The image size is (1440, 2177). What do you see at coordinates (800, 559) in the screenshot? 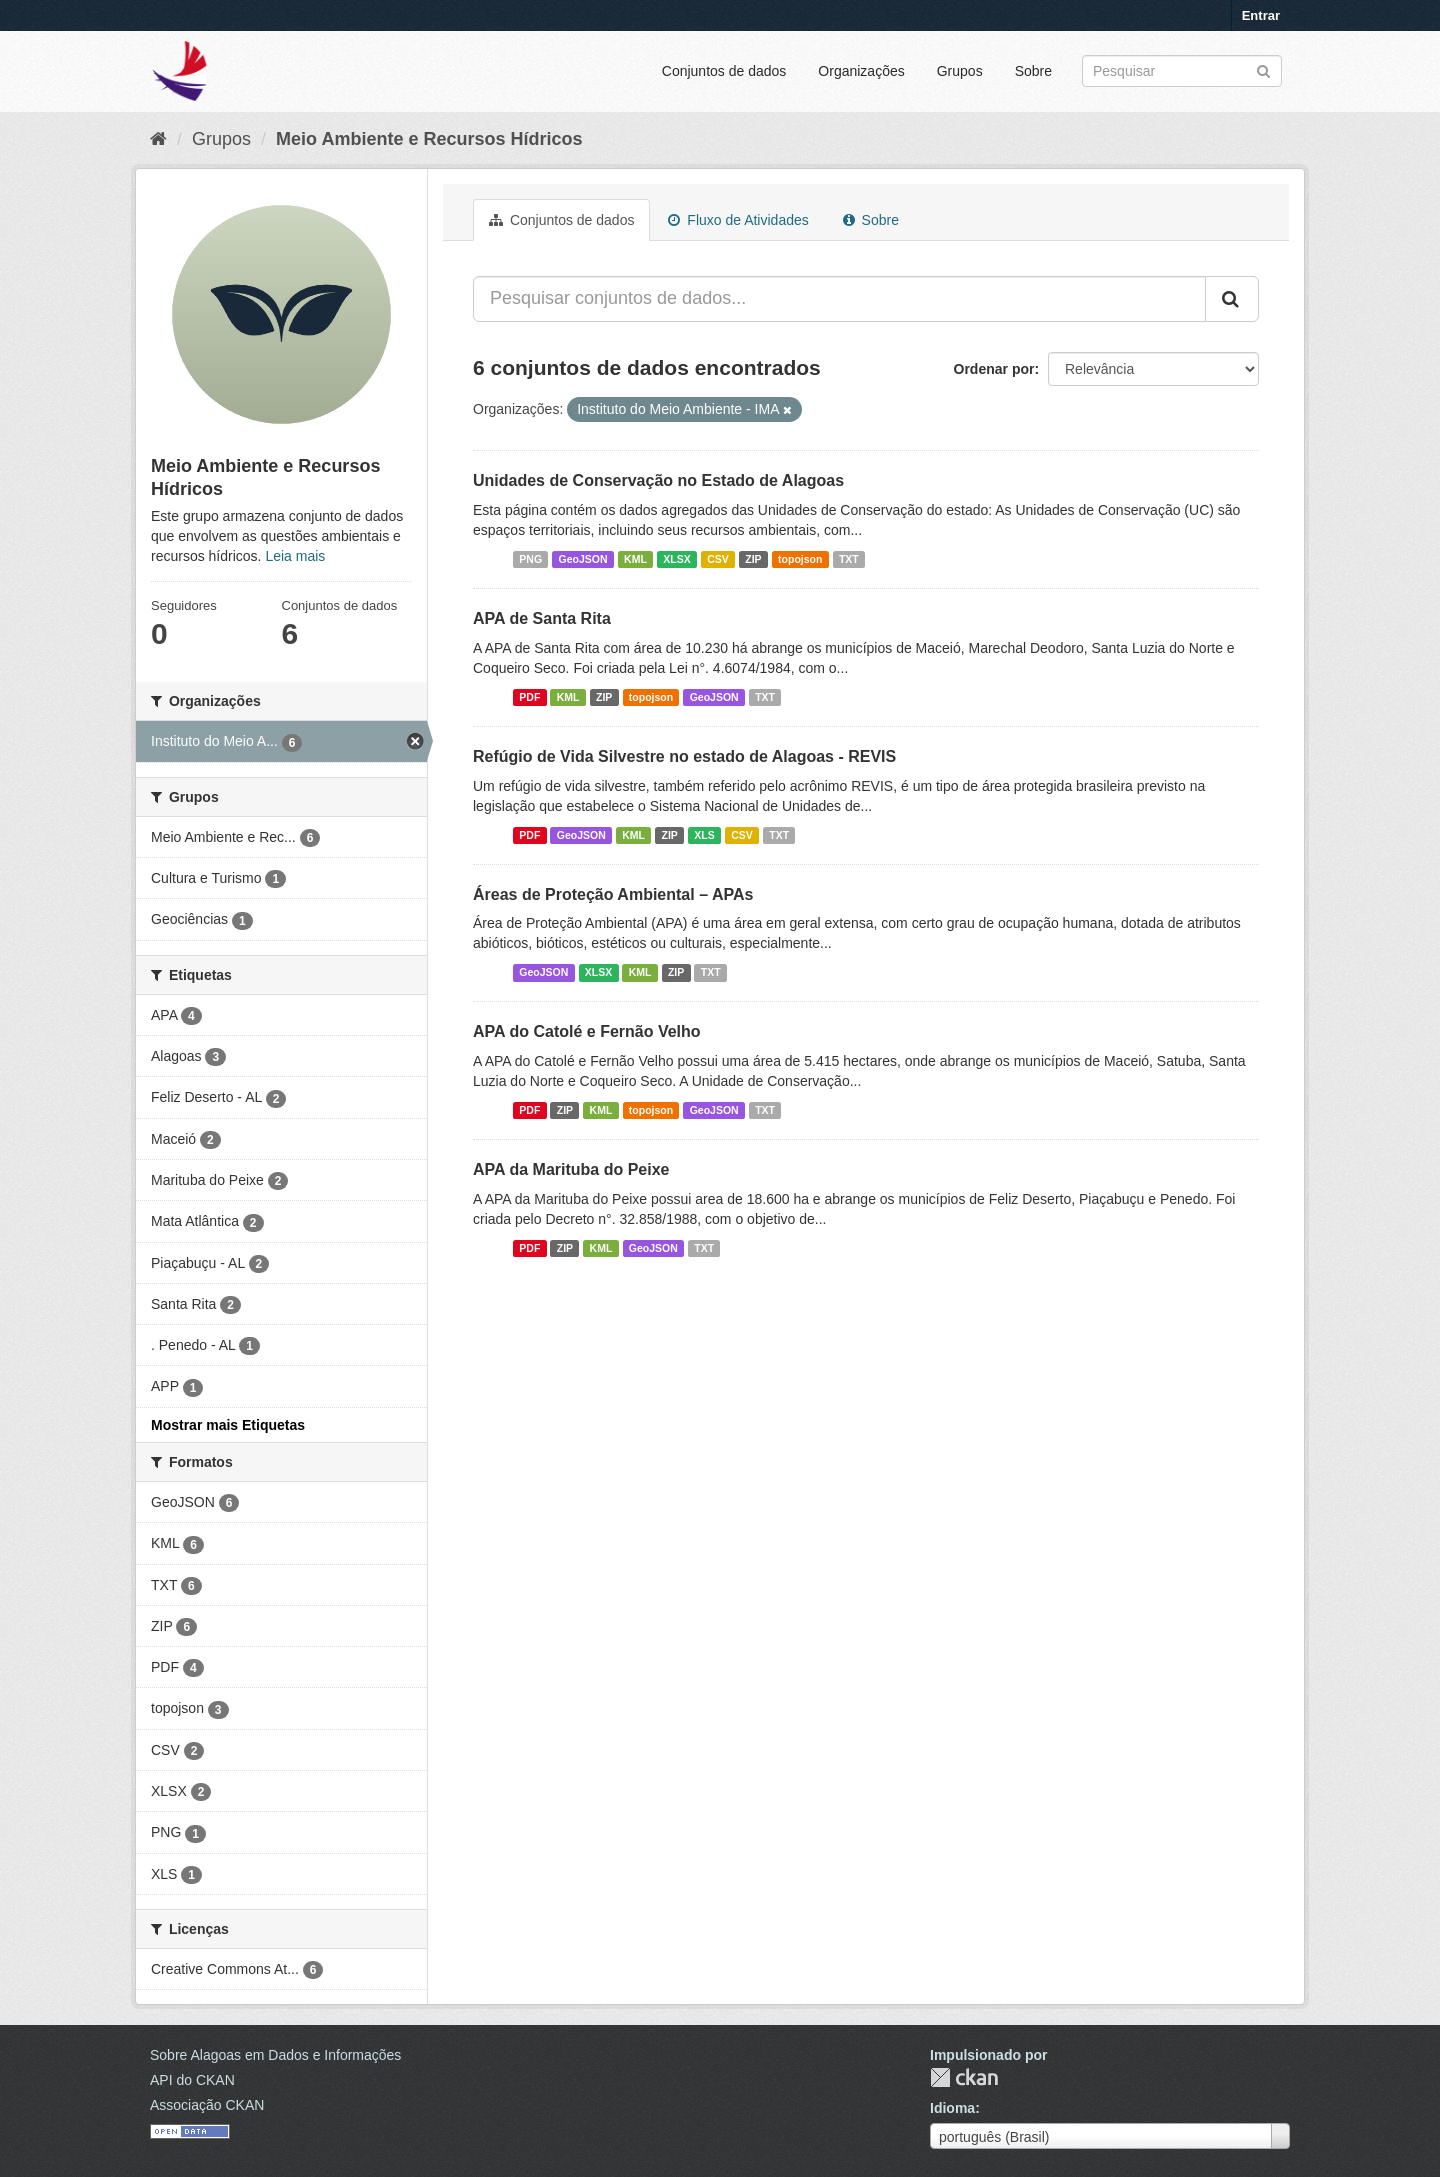
I see `topojson` at bounding box center [800, 559].